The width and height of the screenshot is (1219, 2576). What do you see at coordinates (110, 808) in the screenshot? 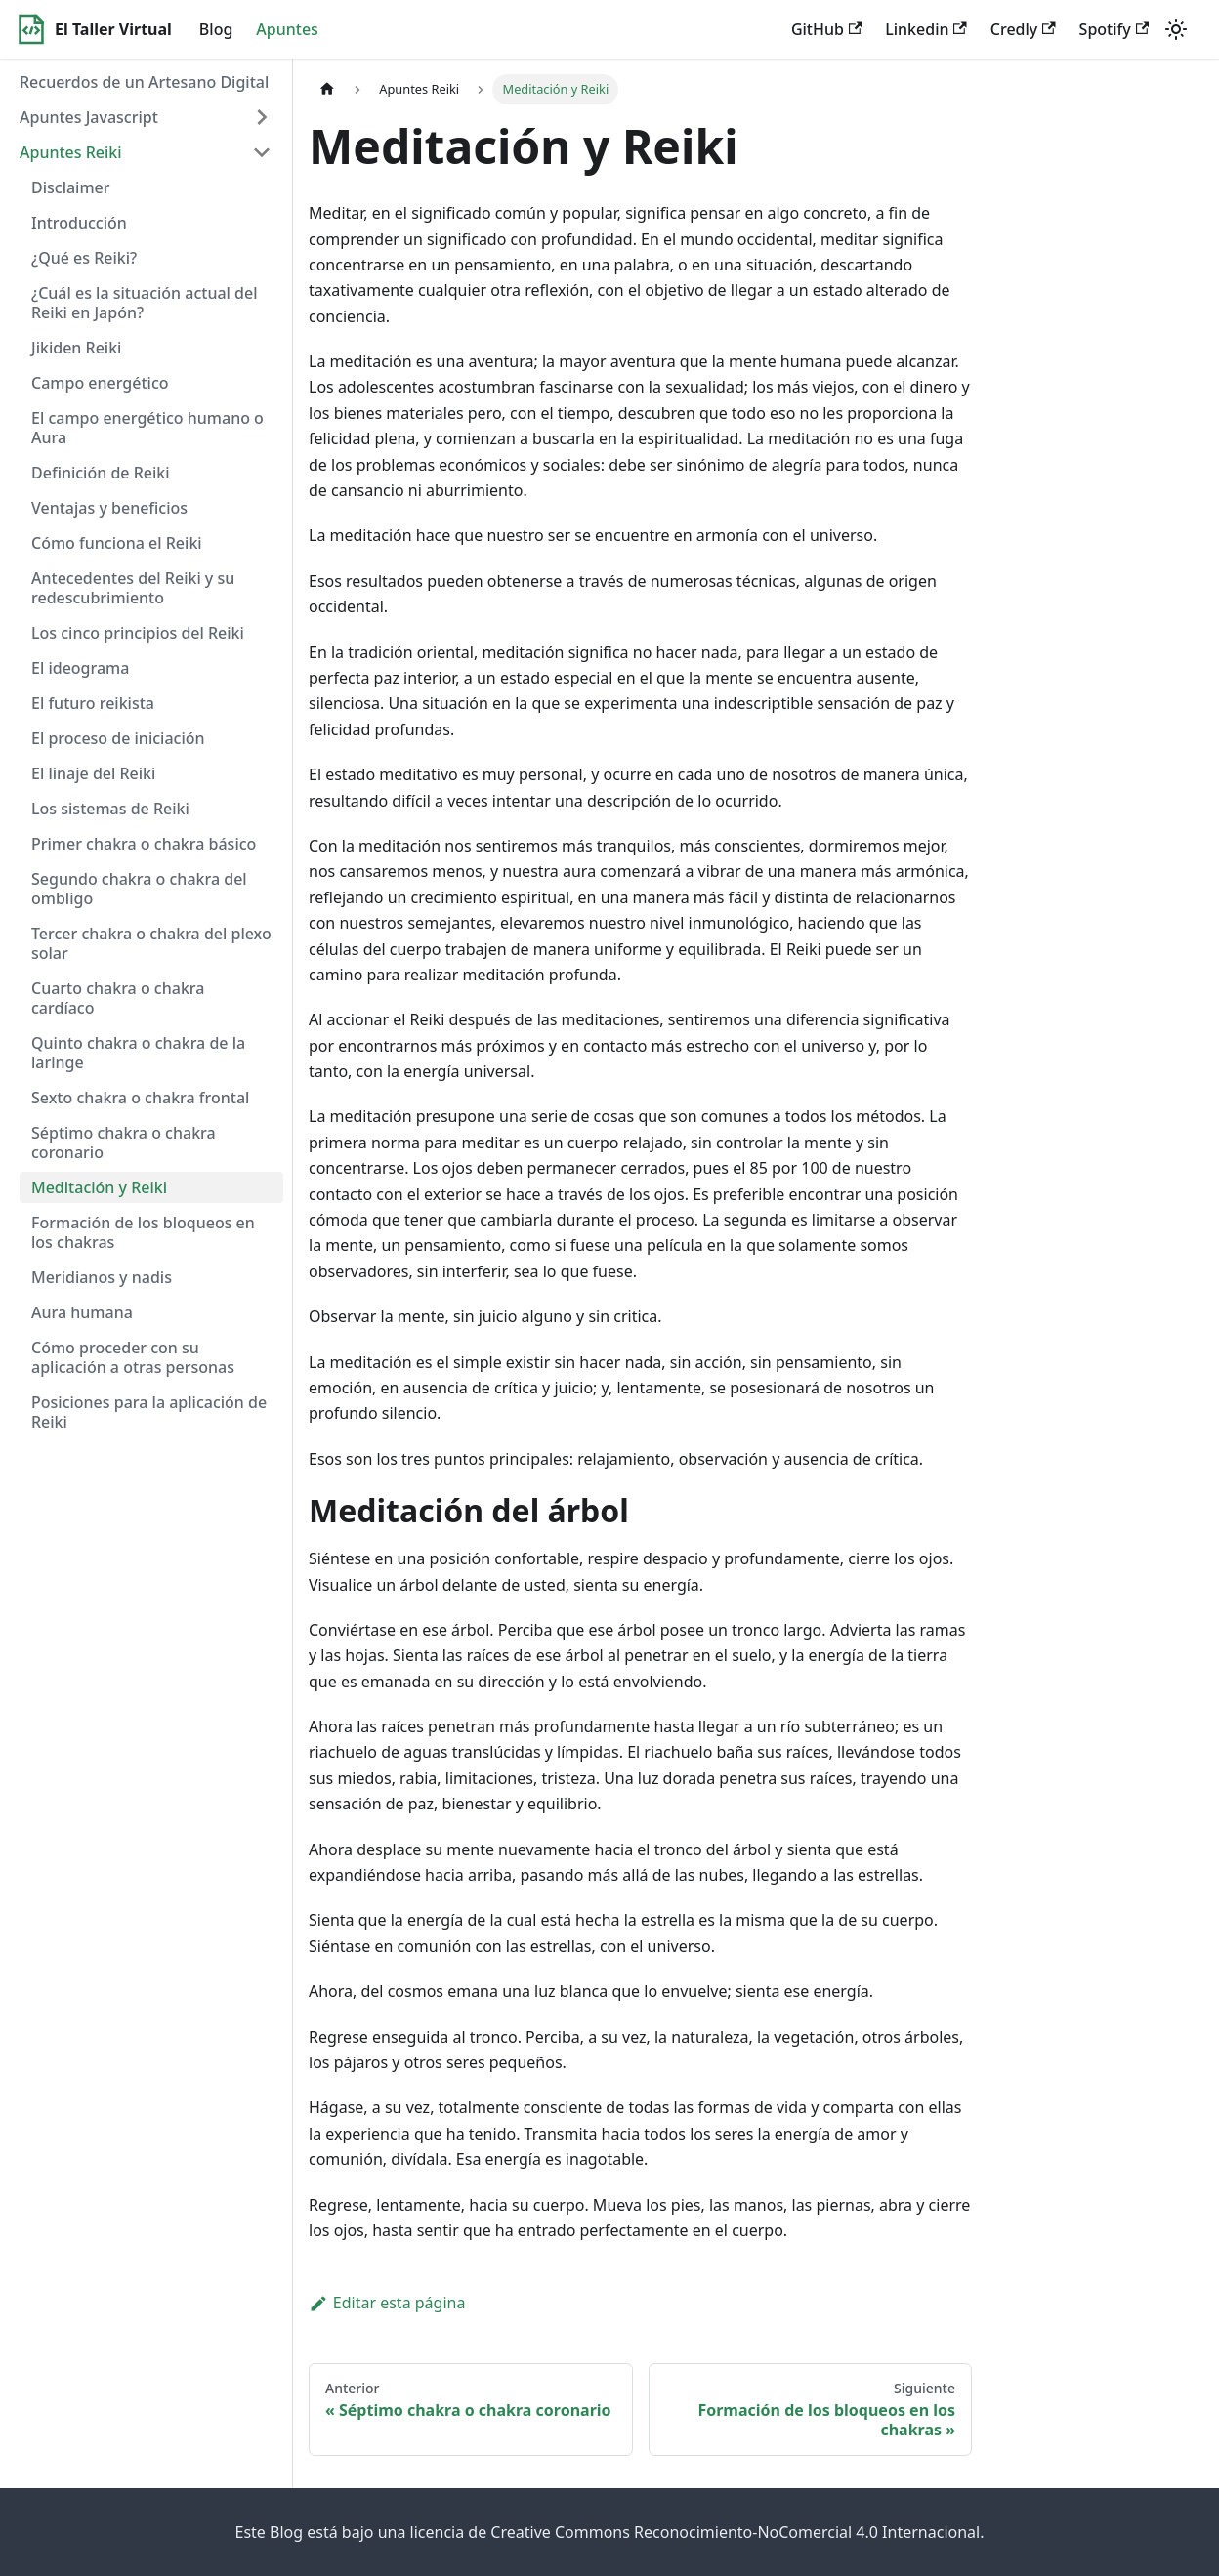
I see `Los sistemas de Reiki` at bounding box center [110, 808].